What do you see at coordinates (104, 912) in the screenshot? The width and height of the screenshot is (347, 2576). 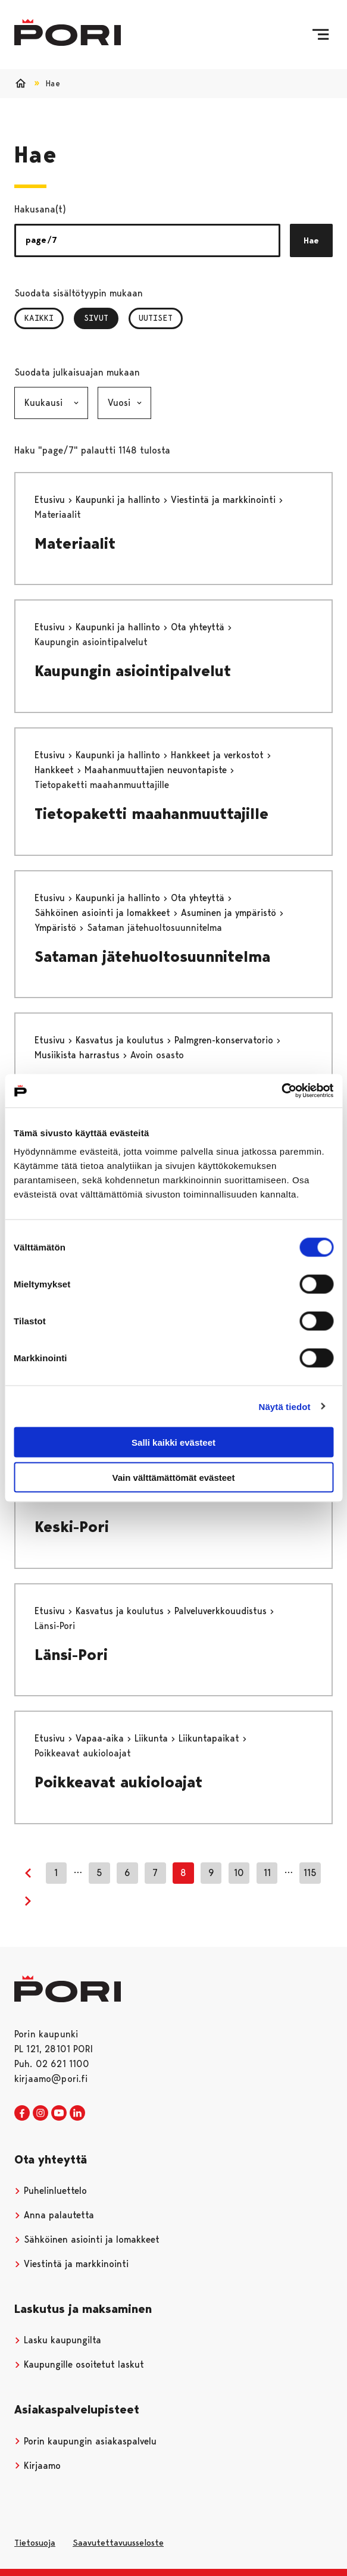 I see `Sähköinen asiointi ja lomakkeet` at bounding box center [104, 912].